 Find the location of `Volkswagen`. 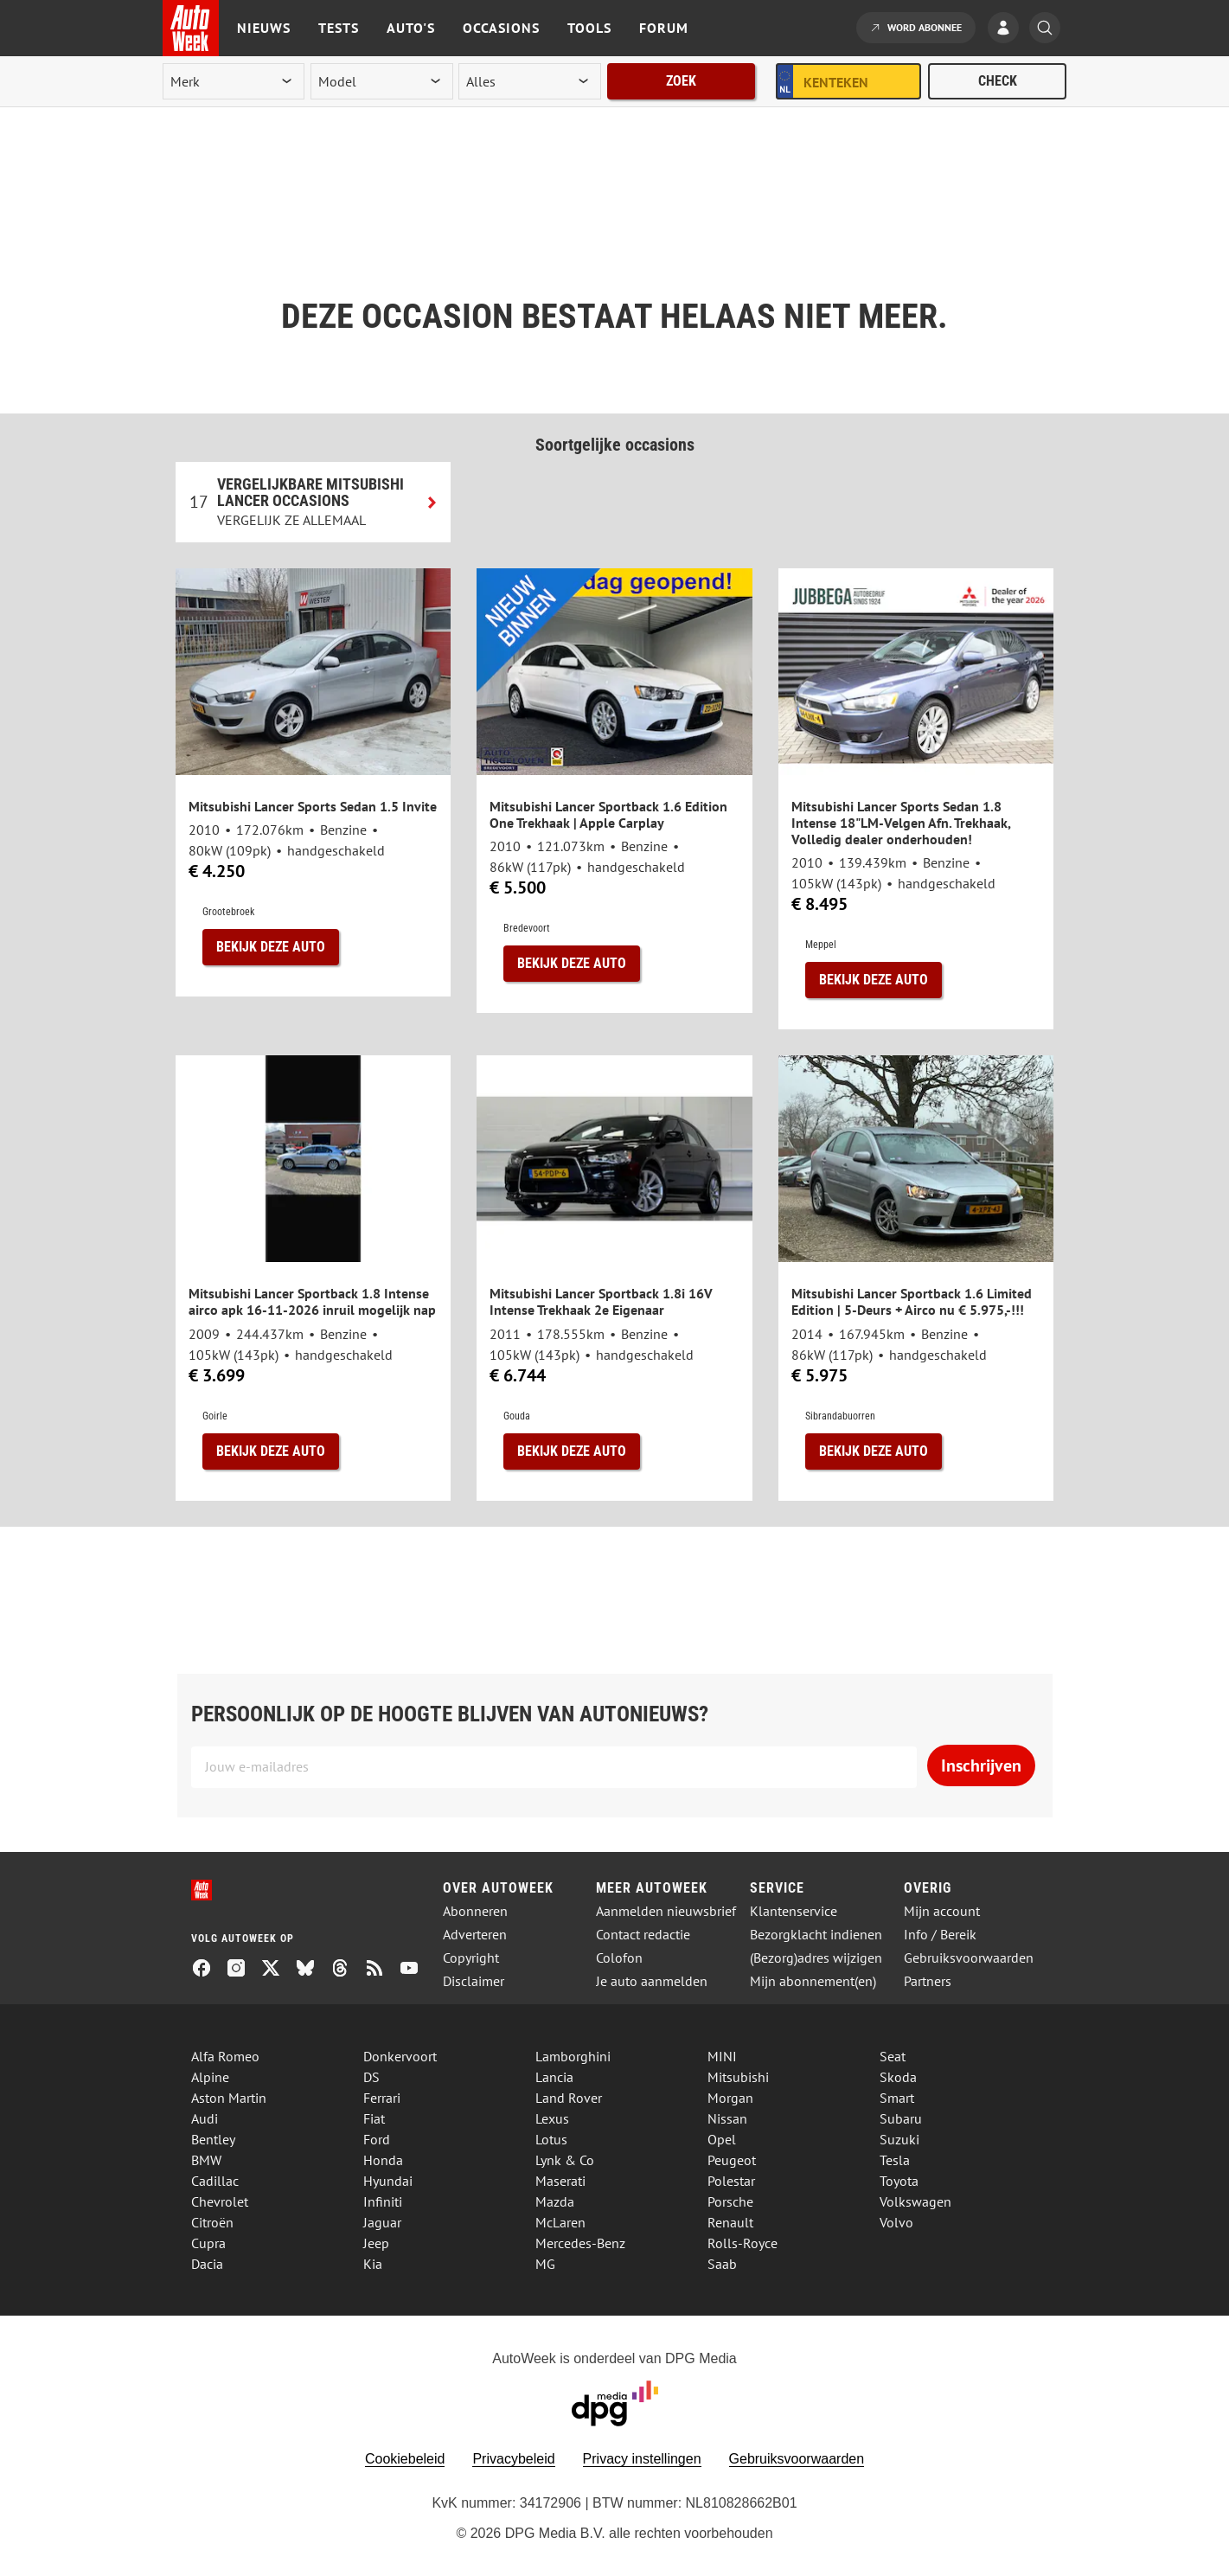

Volkswagen is located at coordinates (915, 2201).